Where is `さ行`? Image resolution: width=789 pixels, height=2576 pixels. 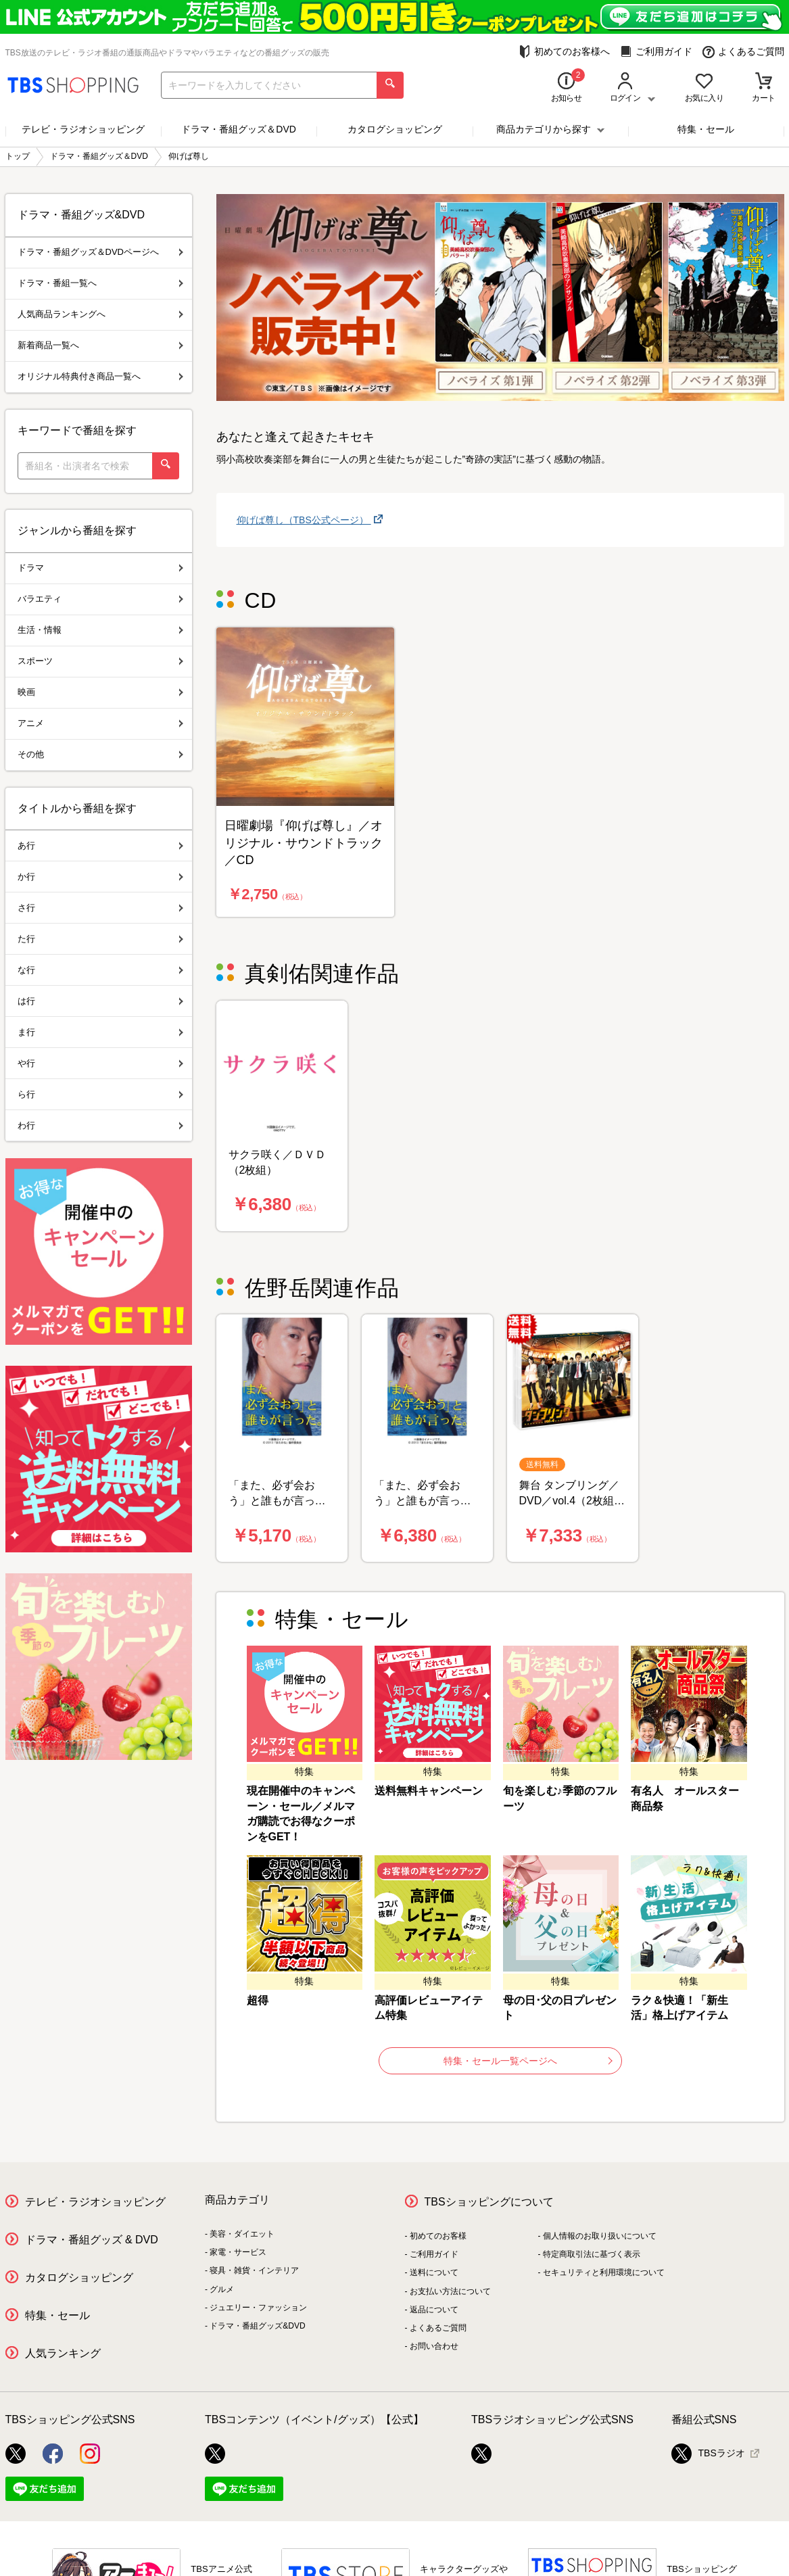
さ行 is located at coordinates (100, 908).